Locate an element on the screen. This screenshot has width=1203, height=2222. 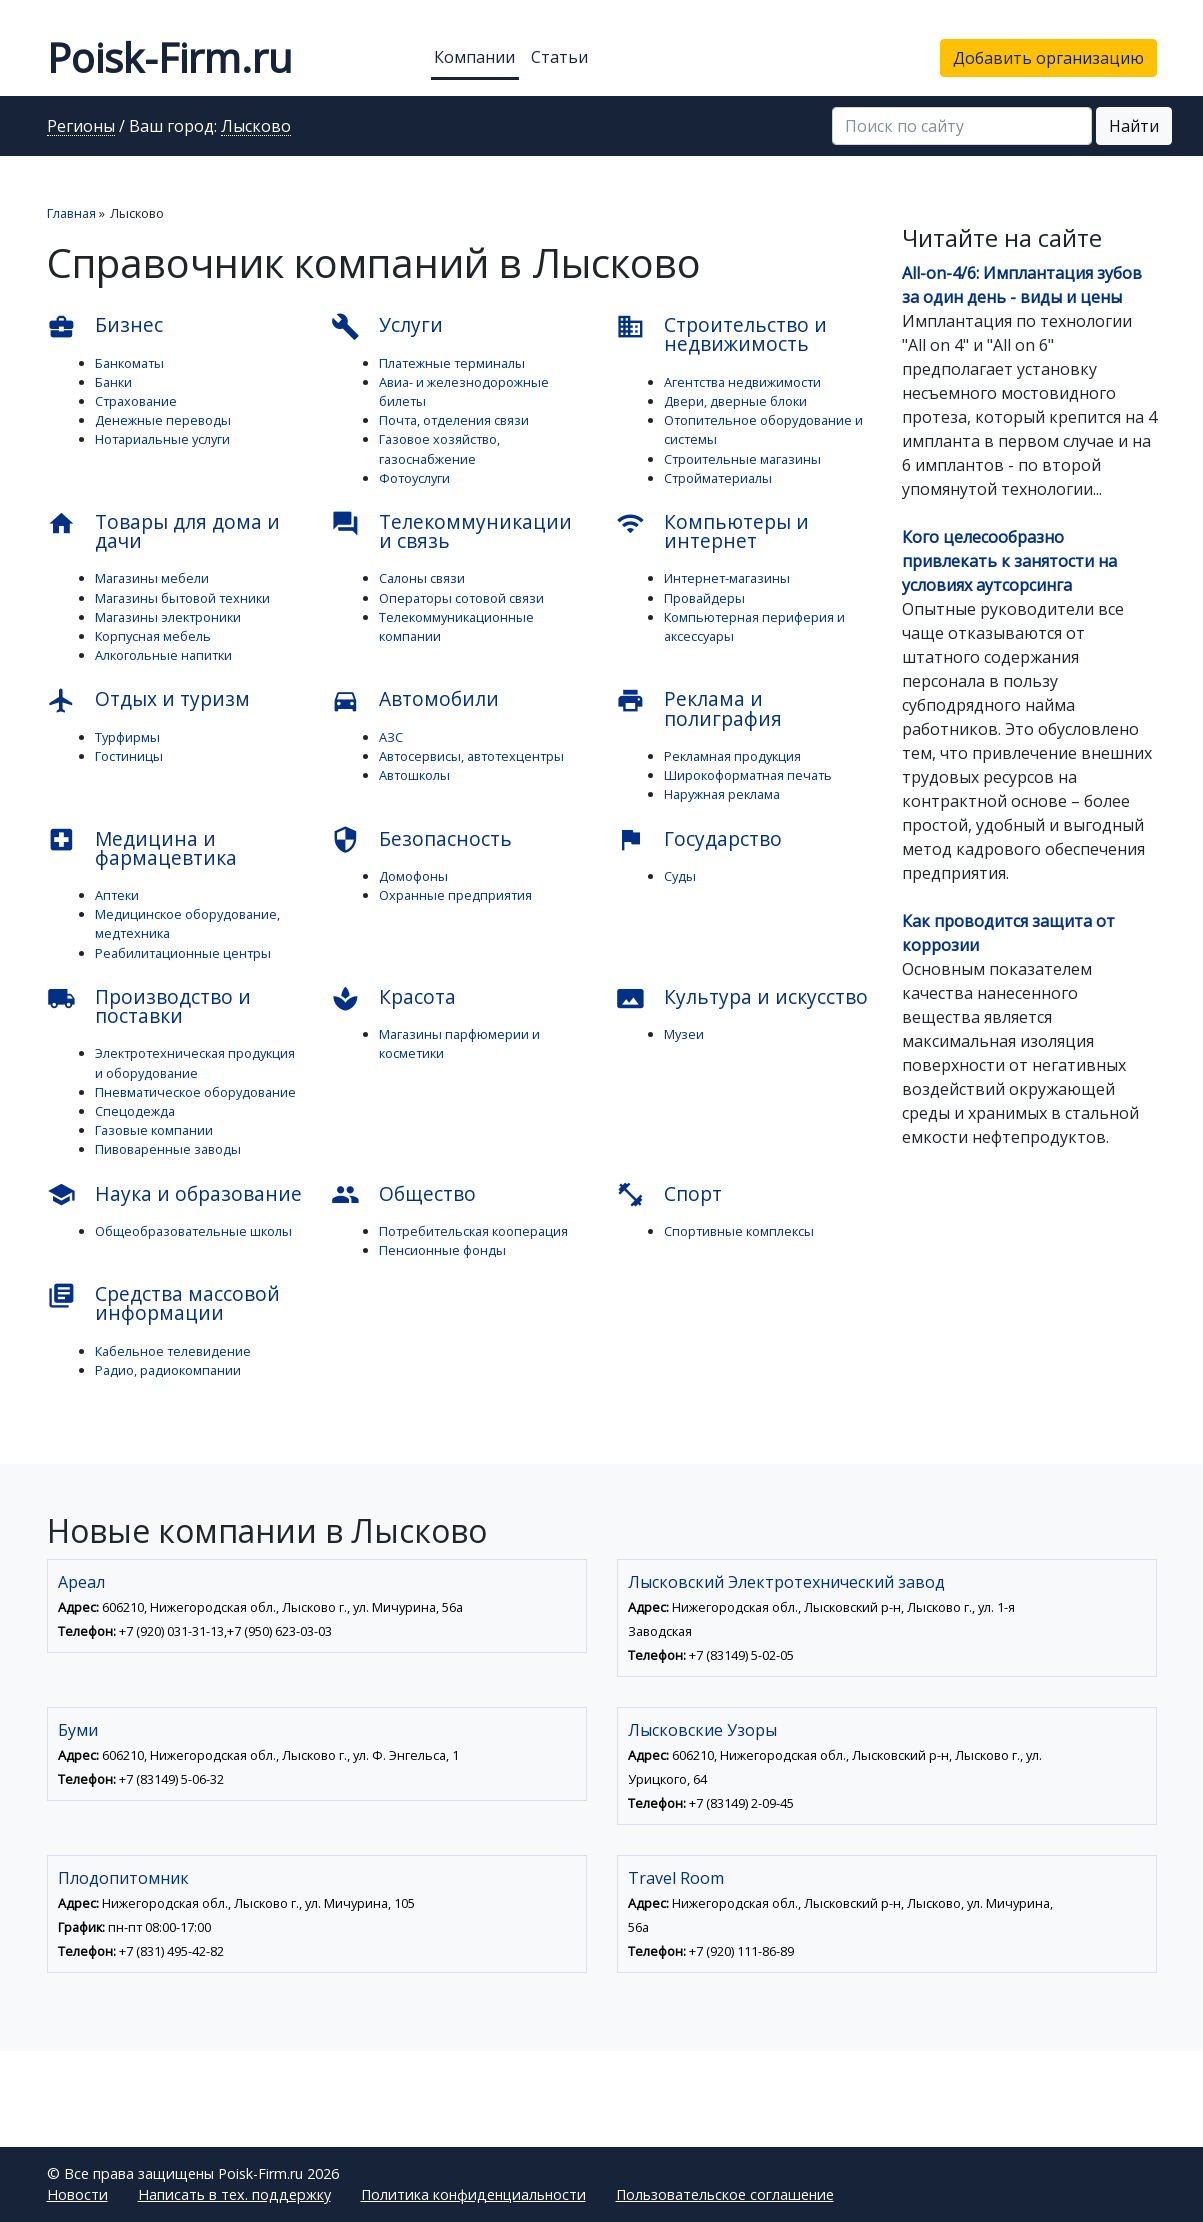
Фотоуслуги is located at coordinates (414, 478).